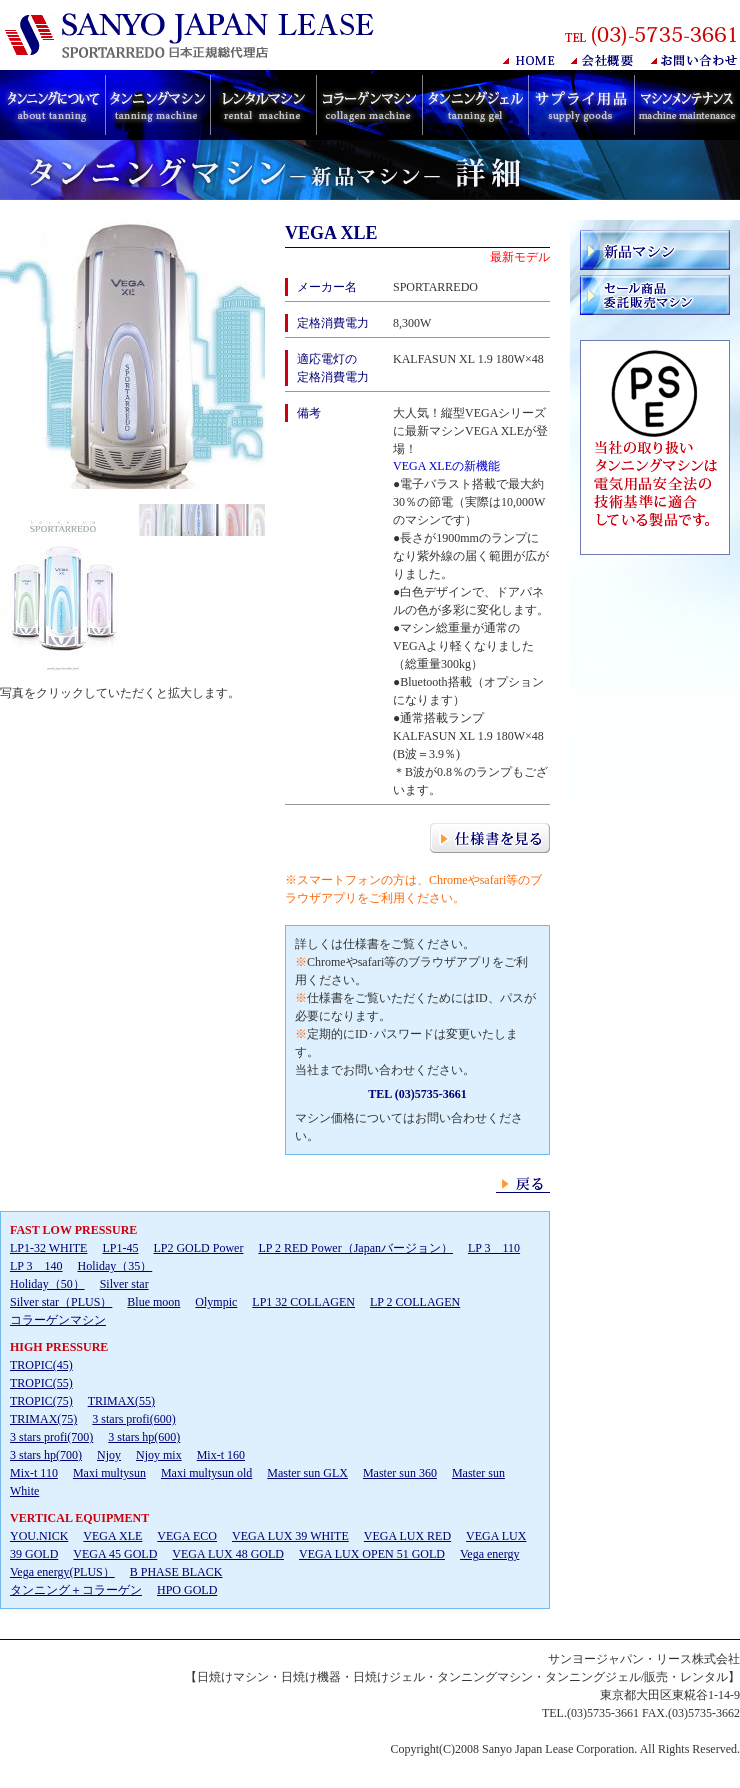 This screenshot has height=1788, width=740. Describe the element at coordinates (581, 105) in the screenshot. I see `日焼けマシン用サプライ用品` at that location.